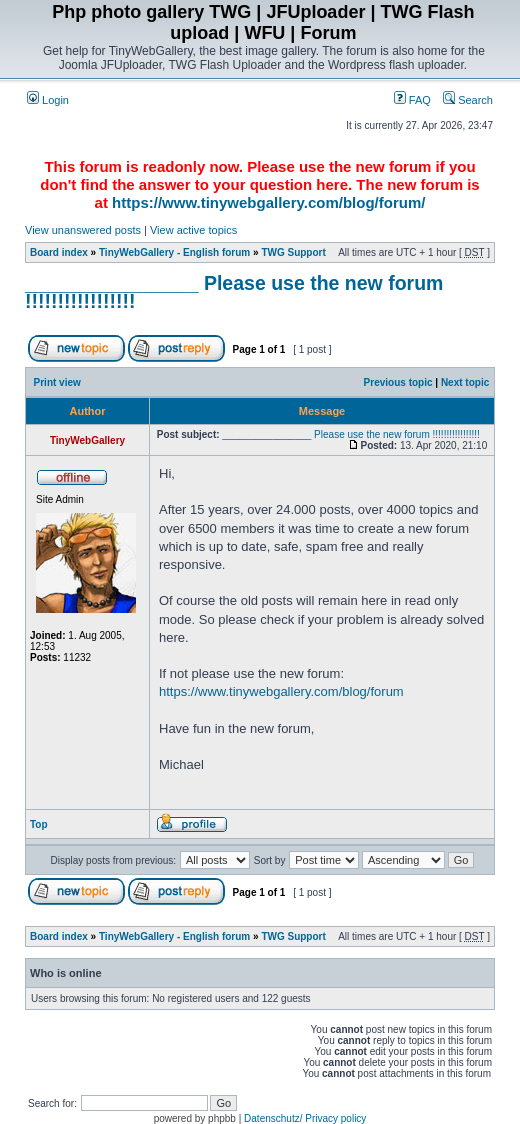 This screenshot has width=520, height=1124. Describe the element at coordinates (293, 252) in the screenshot. I see `TWG Support` at that location.